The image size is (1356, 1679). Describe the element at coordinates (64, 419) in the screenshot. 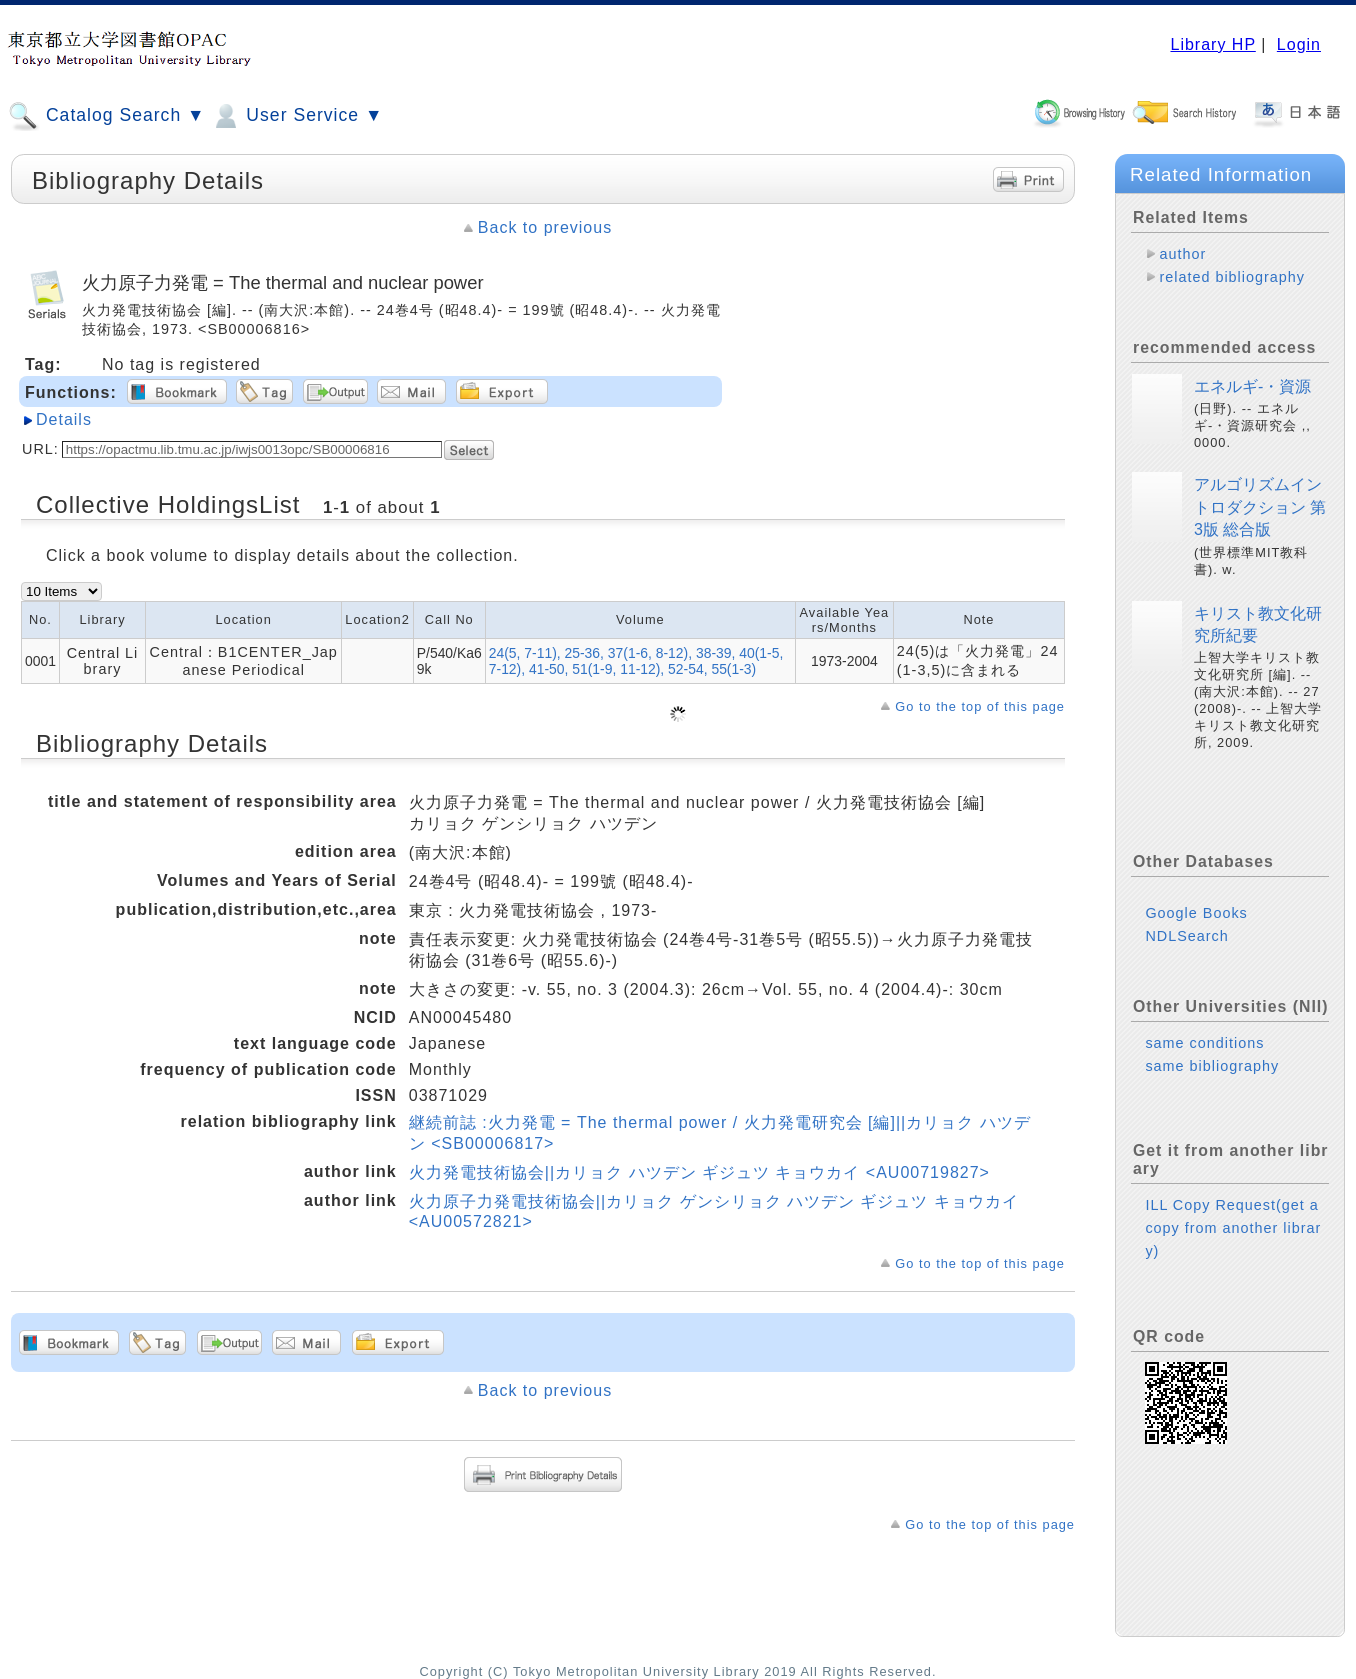

I see `Details` at that location.